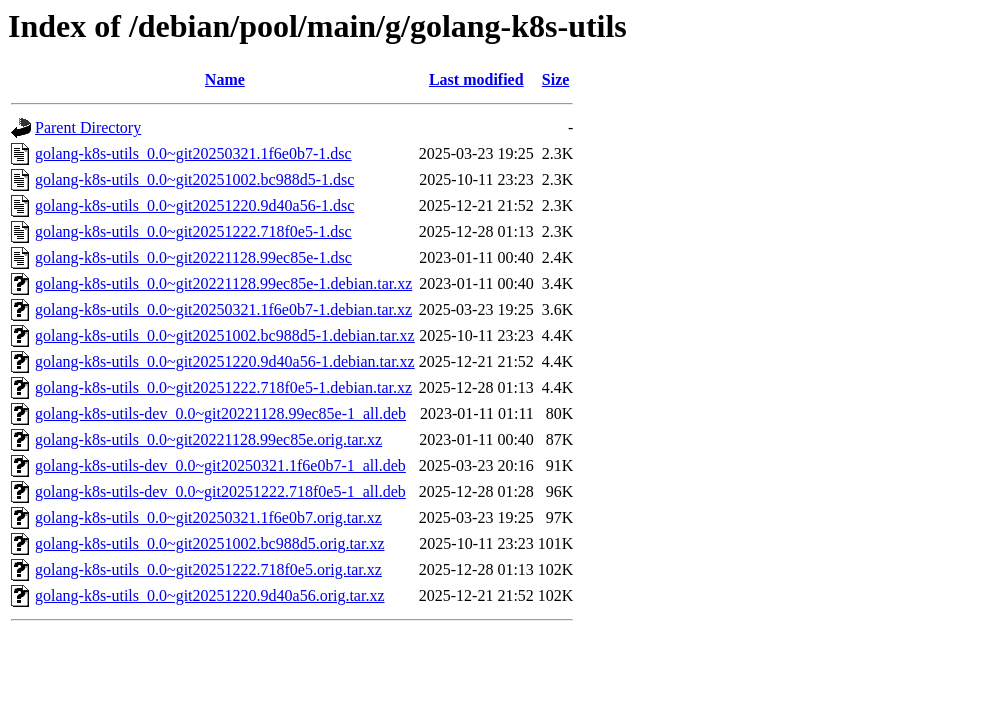  I want to click on golang-k8s-utils_0.0~git20251222.718f0e5.orig.tar.xz, so click(208, 569).